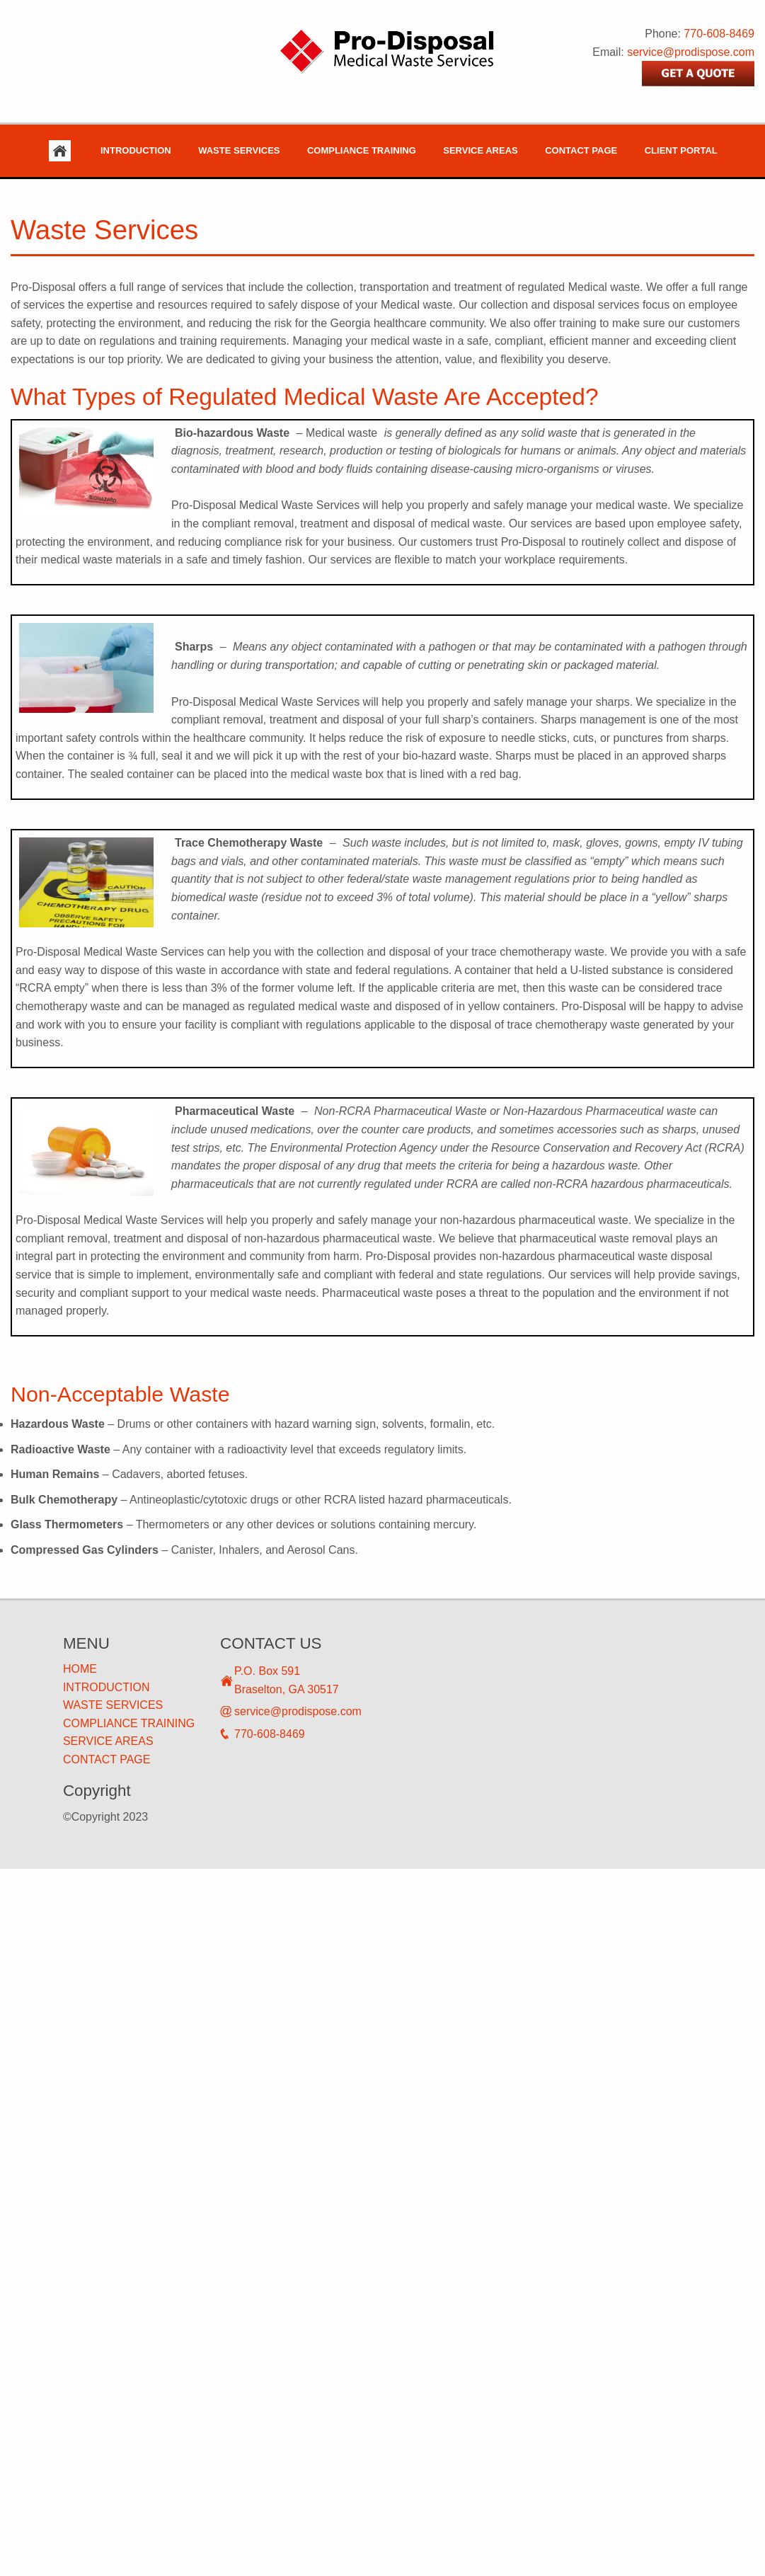 Image resolution: width=765 pixels, height=2576 pixels. What do you see at coordinates (361, 150) in the screenshot?
I see `Compliance Training` at bounding box center [361, 150].